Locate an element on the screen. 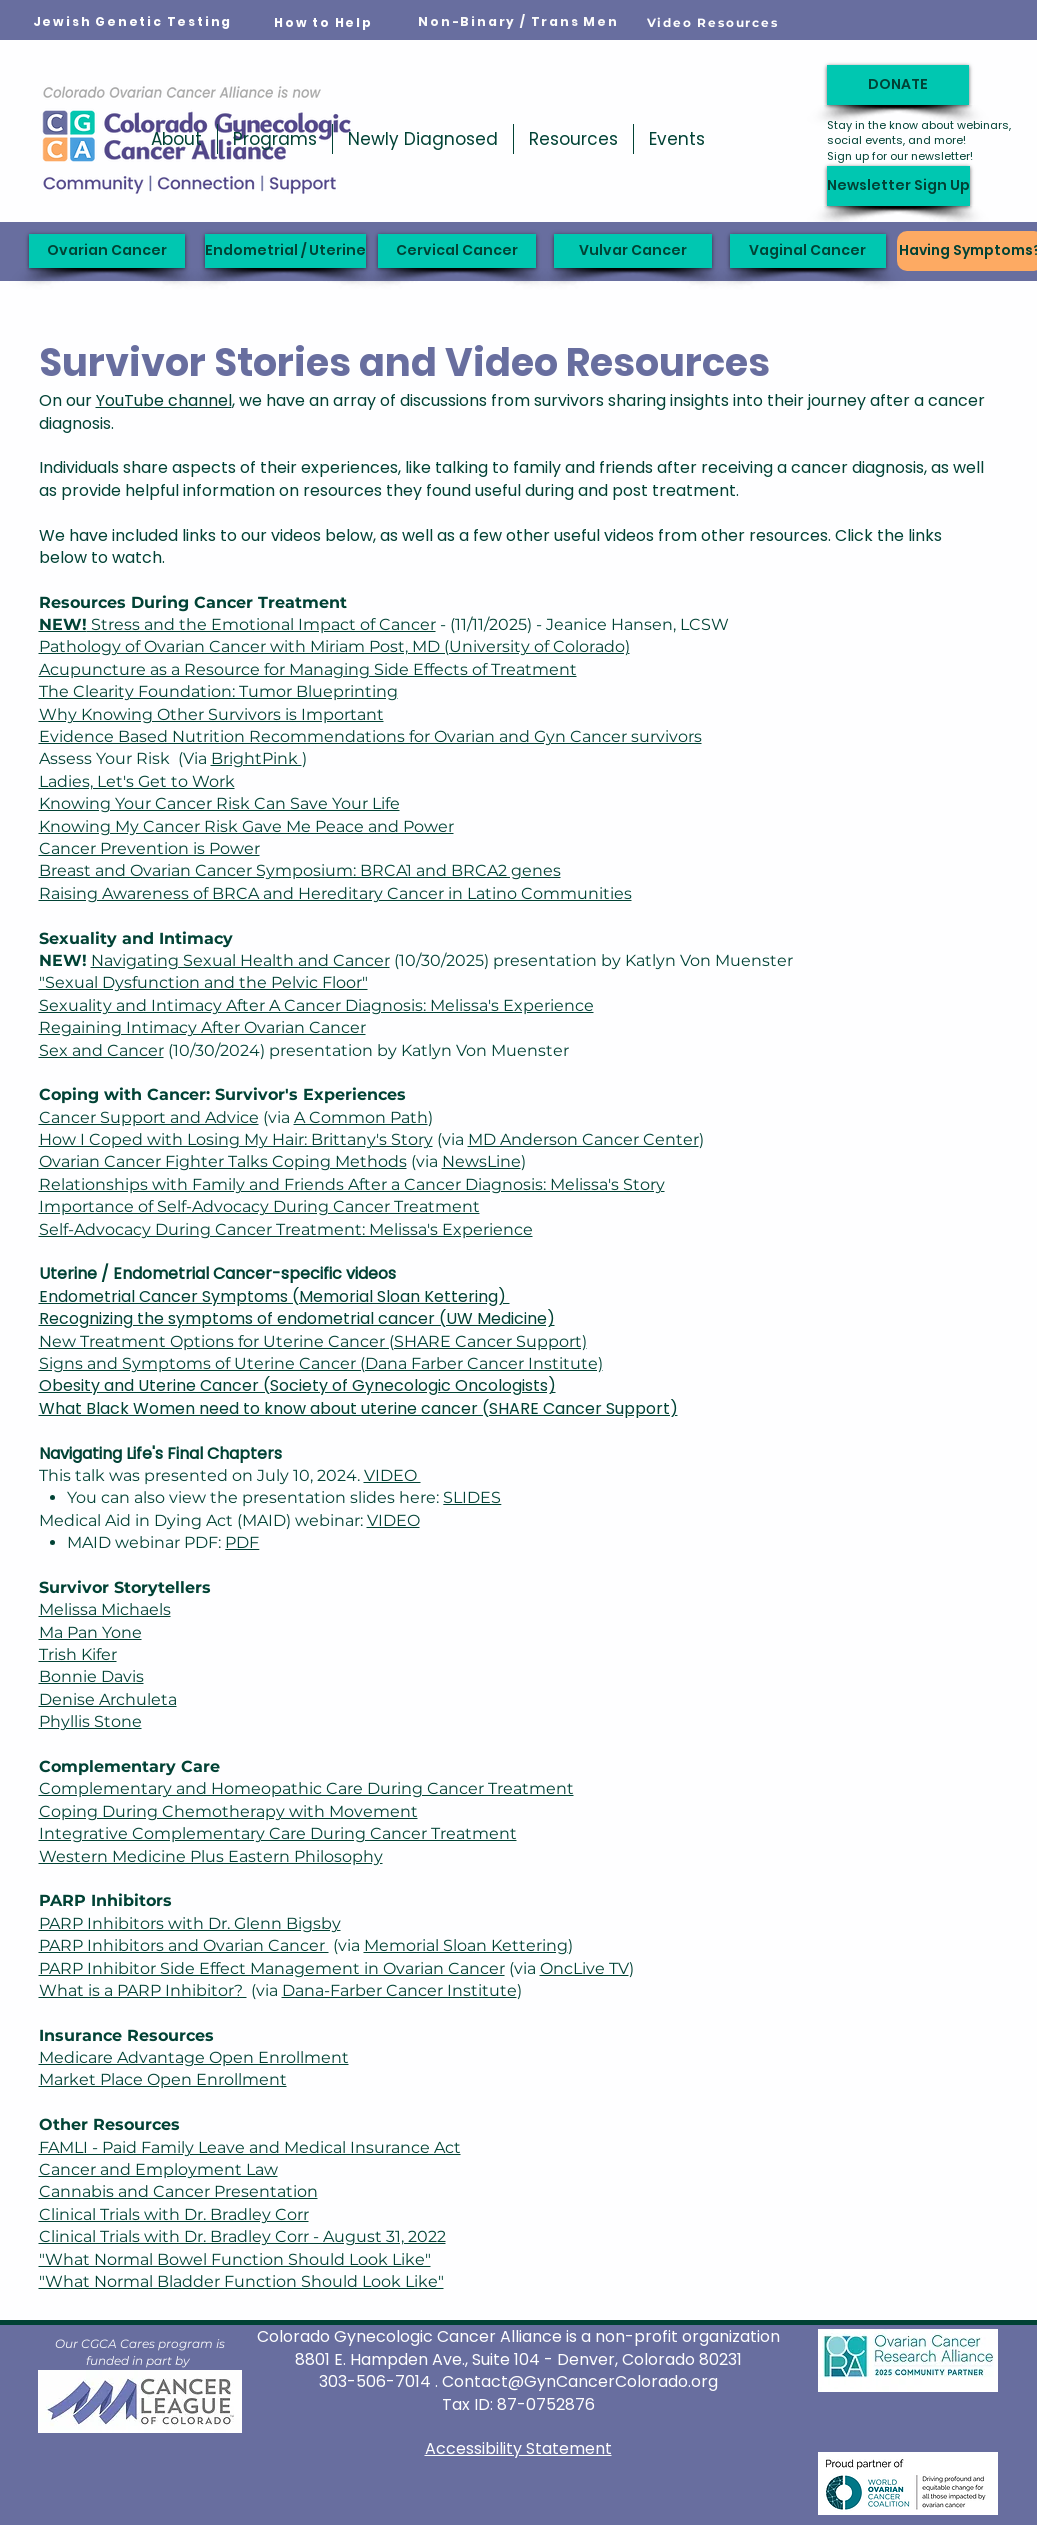  Knowing Your Cancer Risk Can Save Your Life is located at coordinates (219, 803).